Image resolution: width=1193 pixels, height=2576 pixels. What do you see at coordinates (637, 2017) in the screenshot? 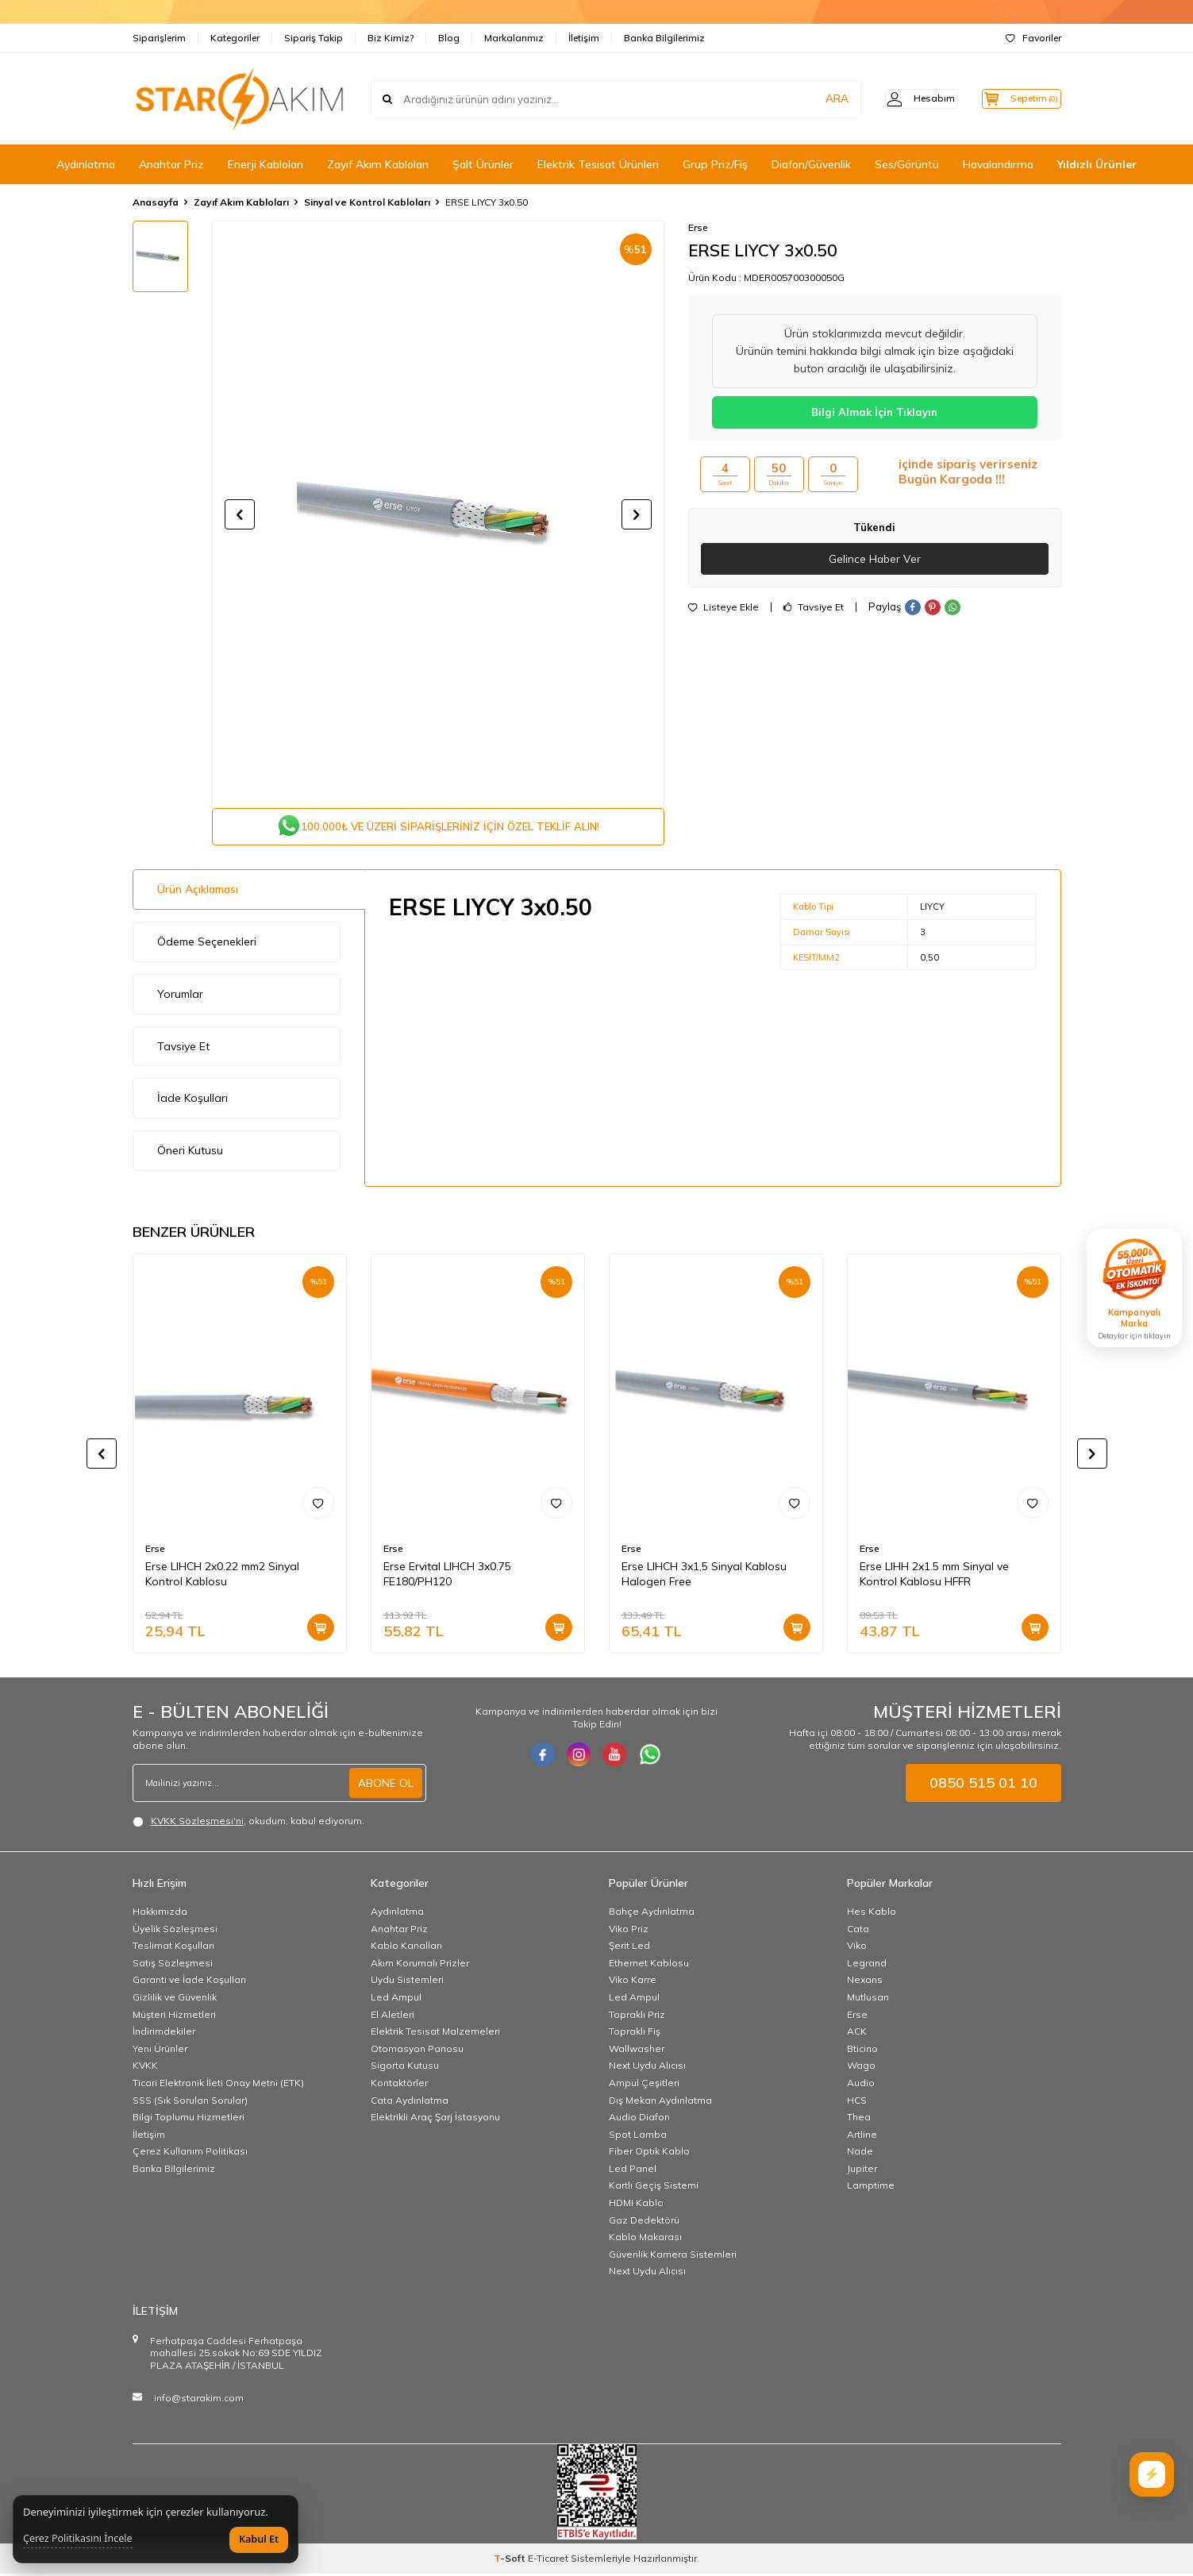
I see `Topraklı Priz` at bounding box center [637, 2017].